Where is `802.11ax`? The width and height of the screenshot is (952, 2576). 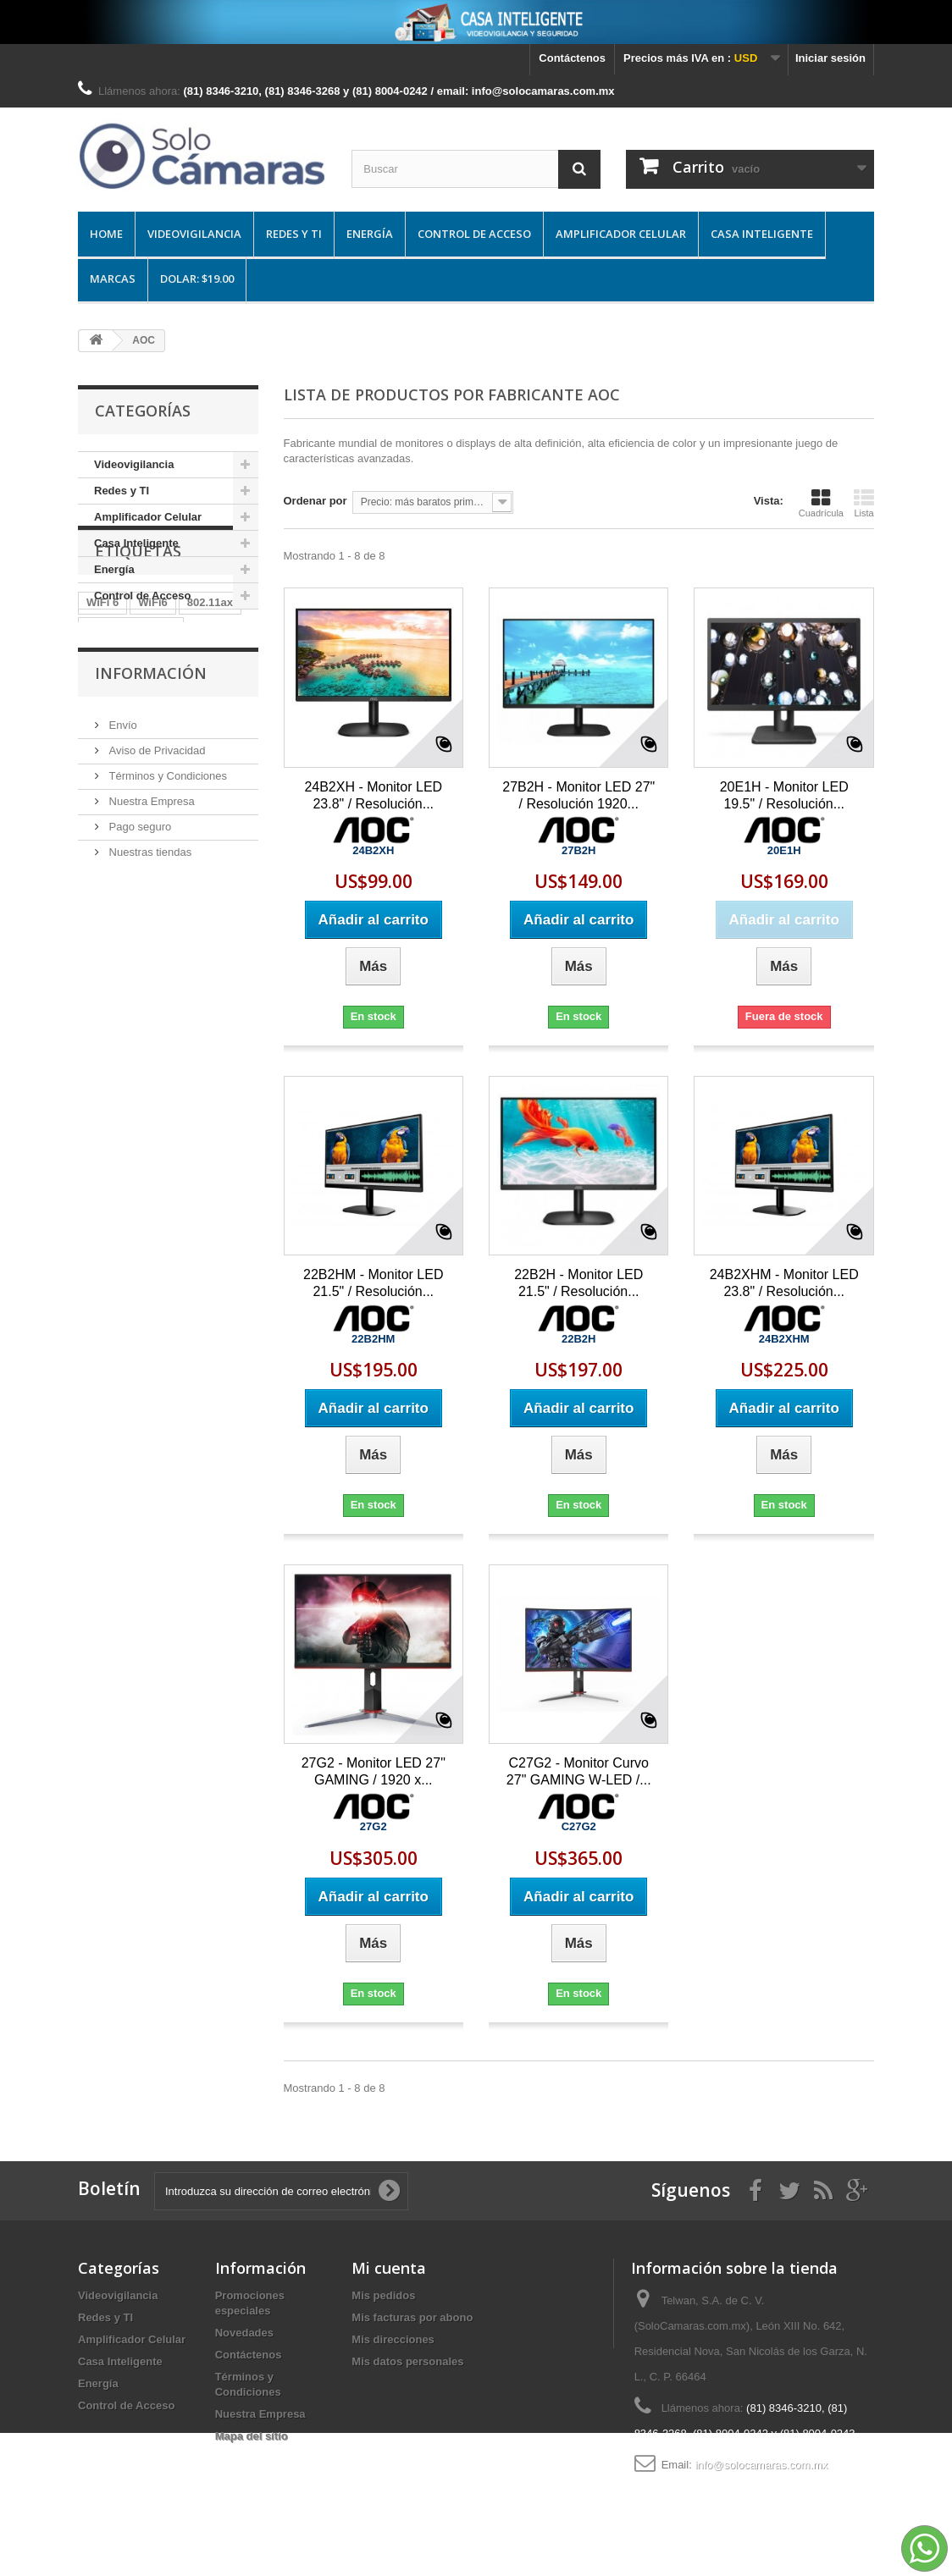 802.11ax is located at coordinates (210, 711).